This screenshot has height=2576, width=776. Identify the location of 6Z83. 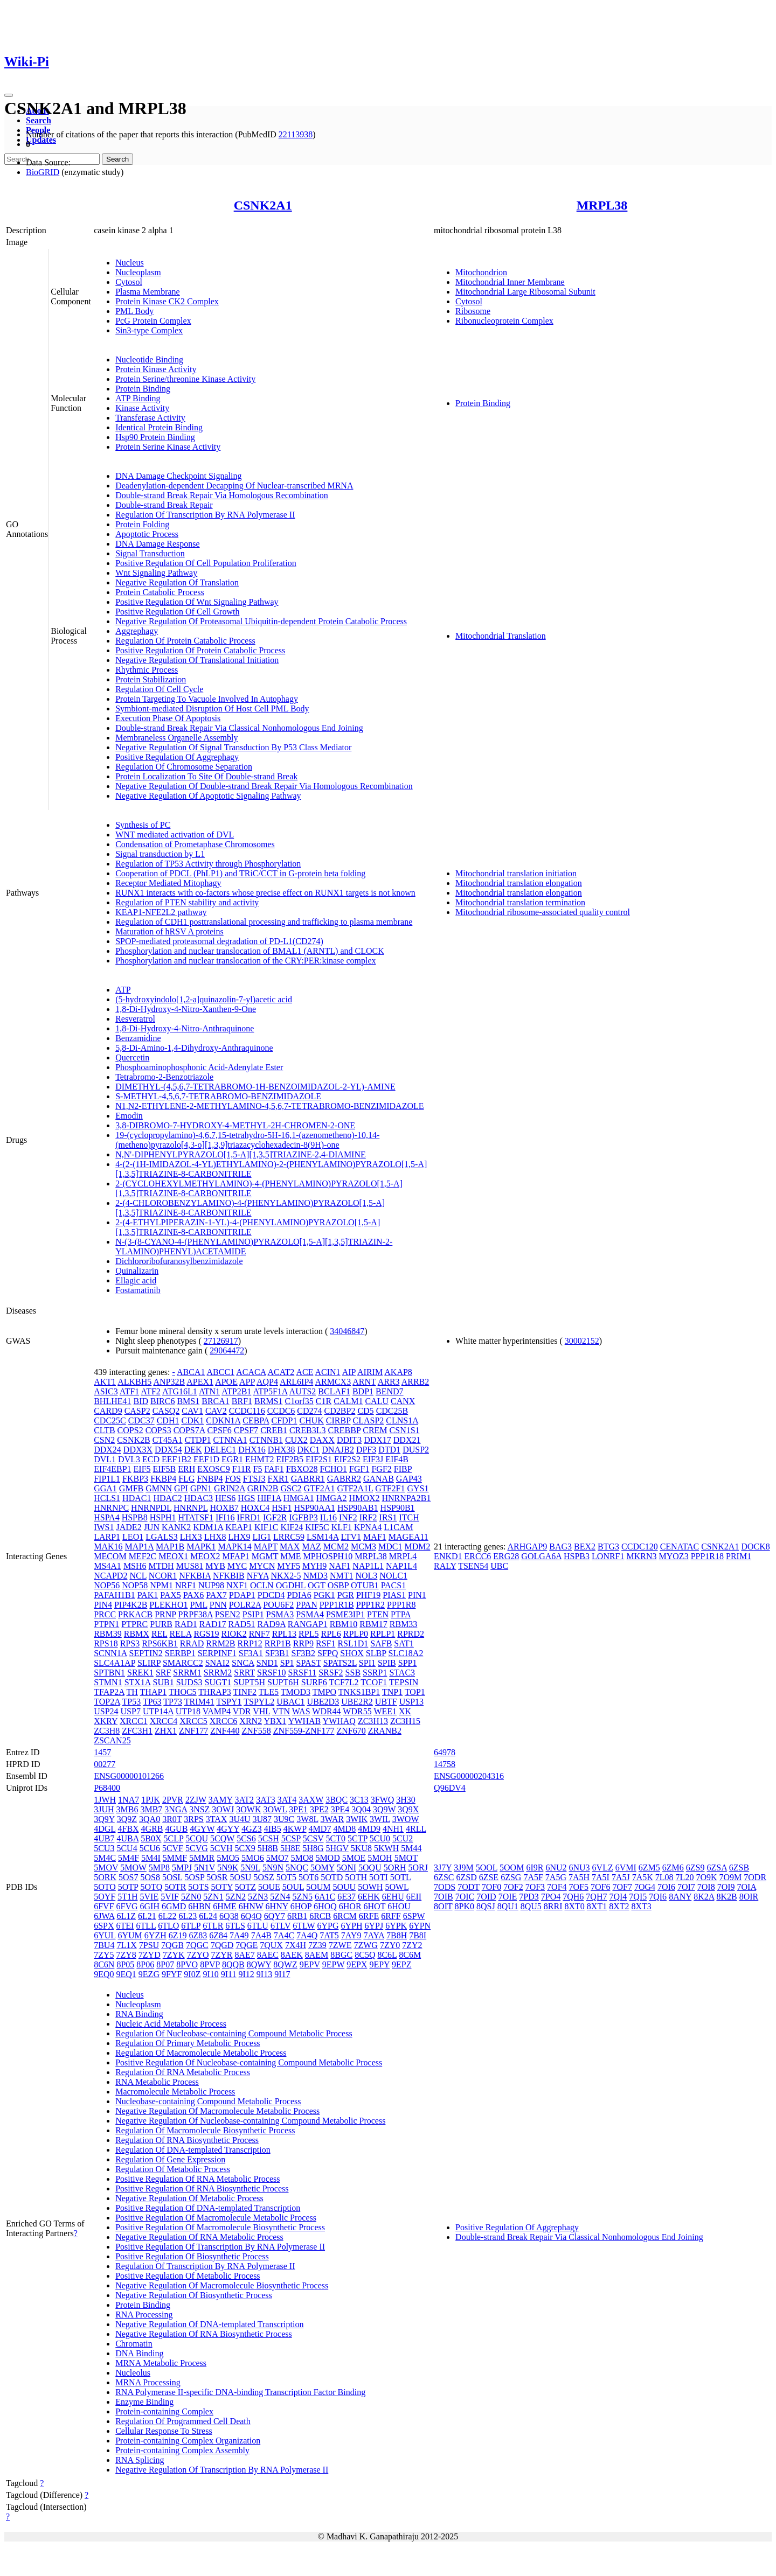
(198, 1935).